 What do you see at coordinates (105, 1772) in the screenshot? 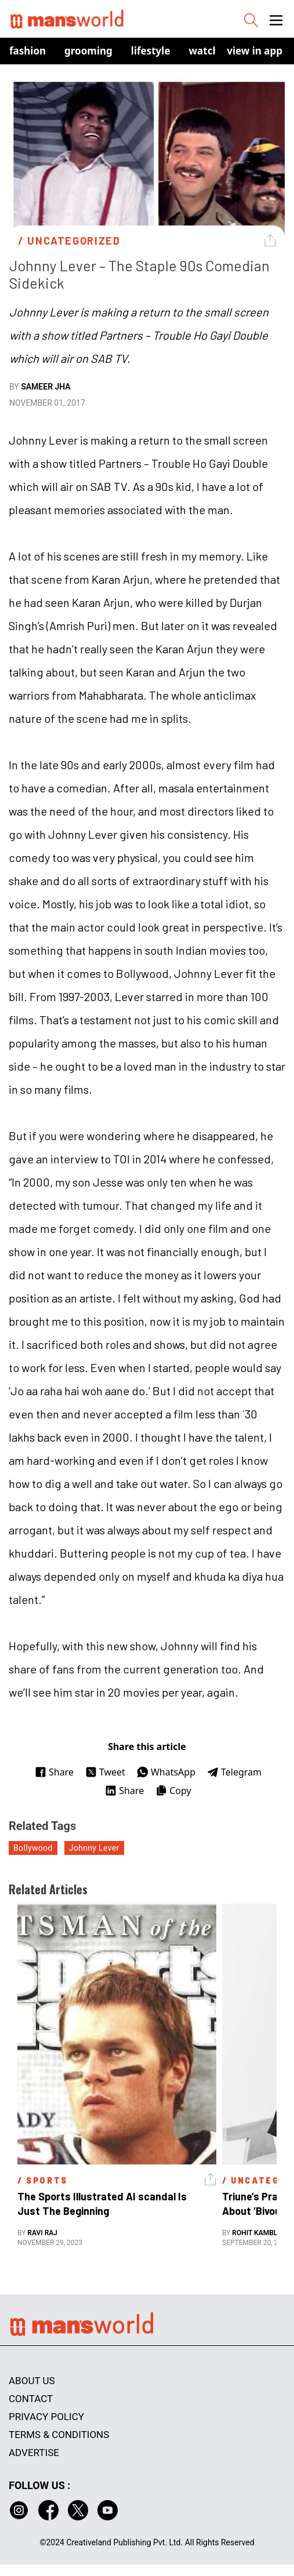
I see `Tweet` at bounding box center [105, 1772].